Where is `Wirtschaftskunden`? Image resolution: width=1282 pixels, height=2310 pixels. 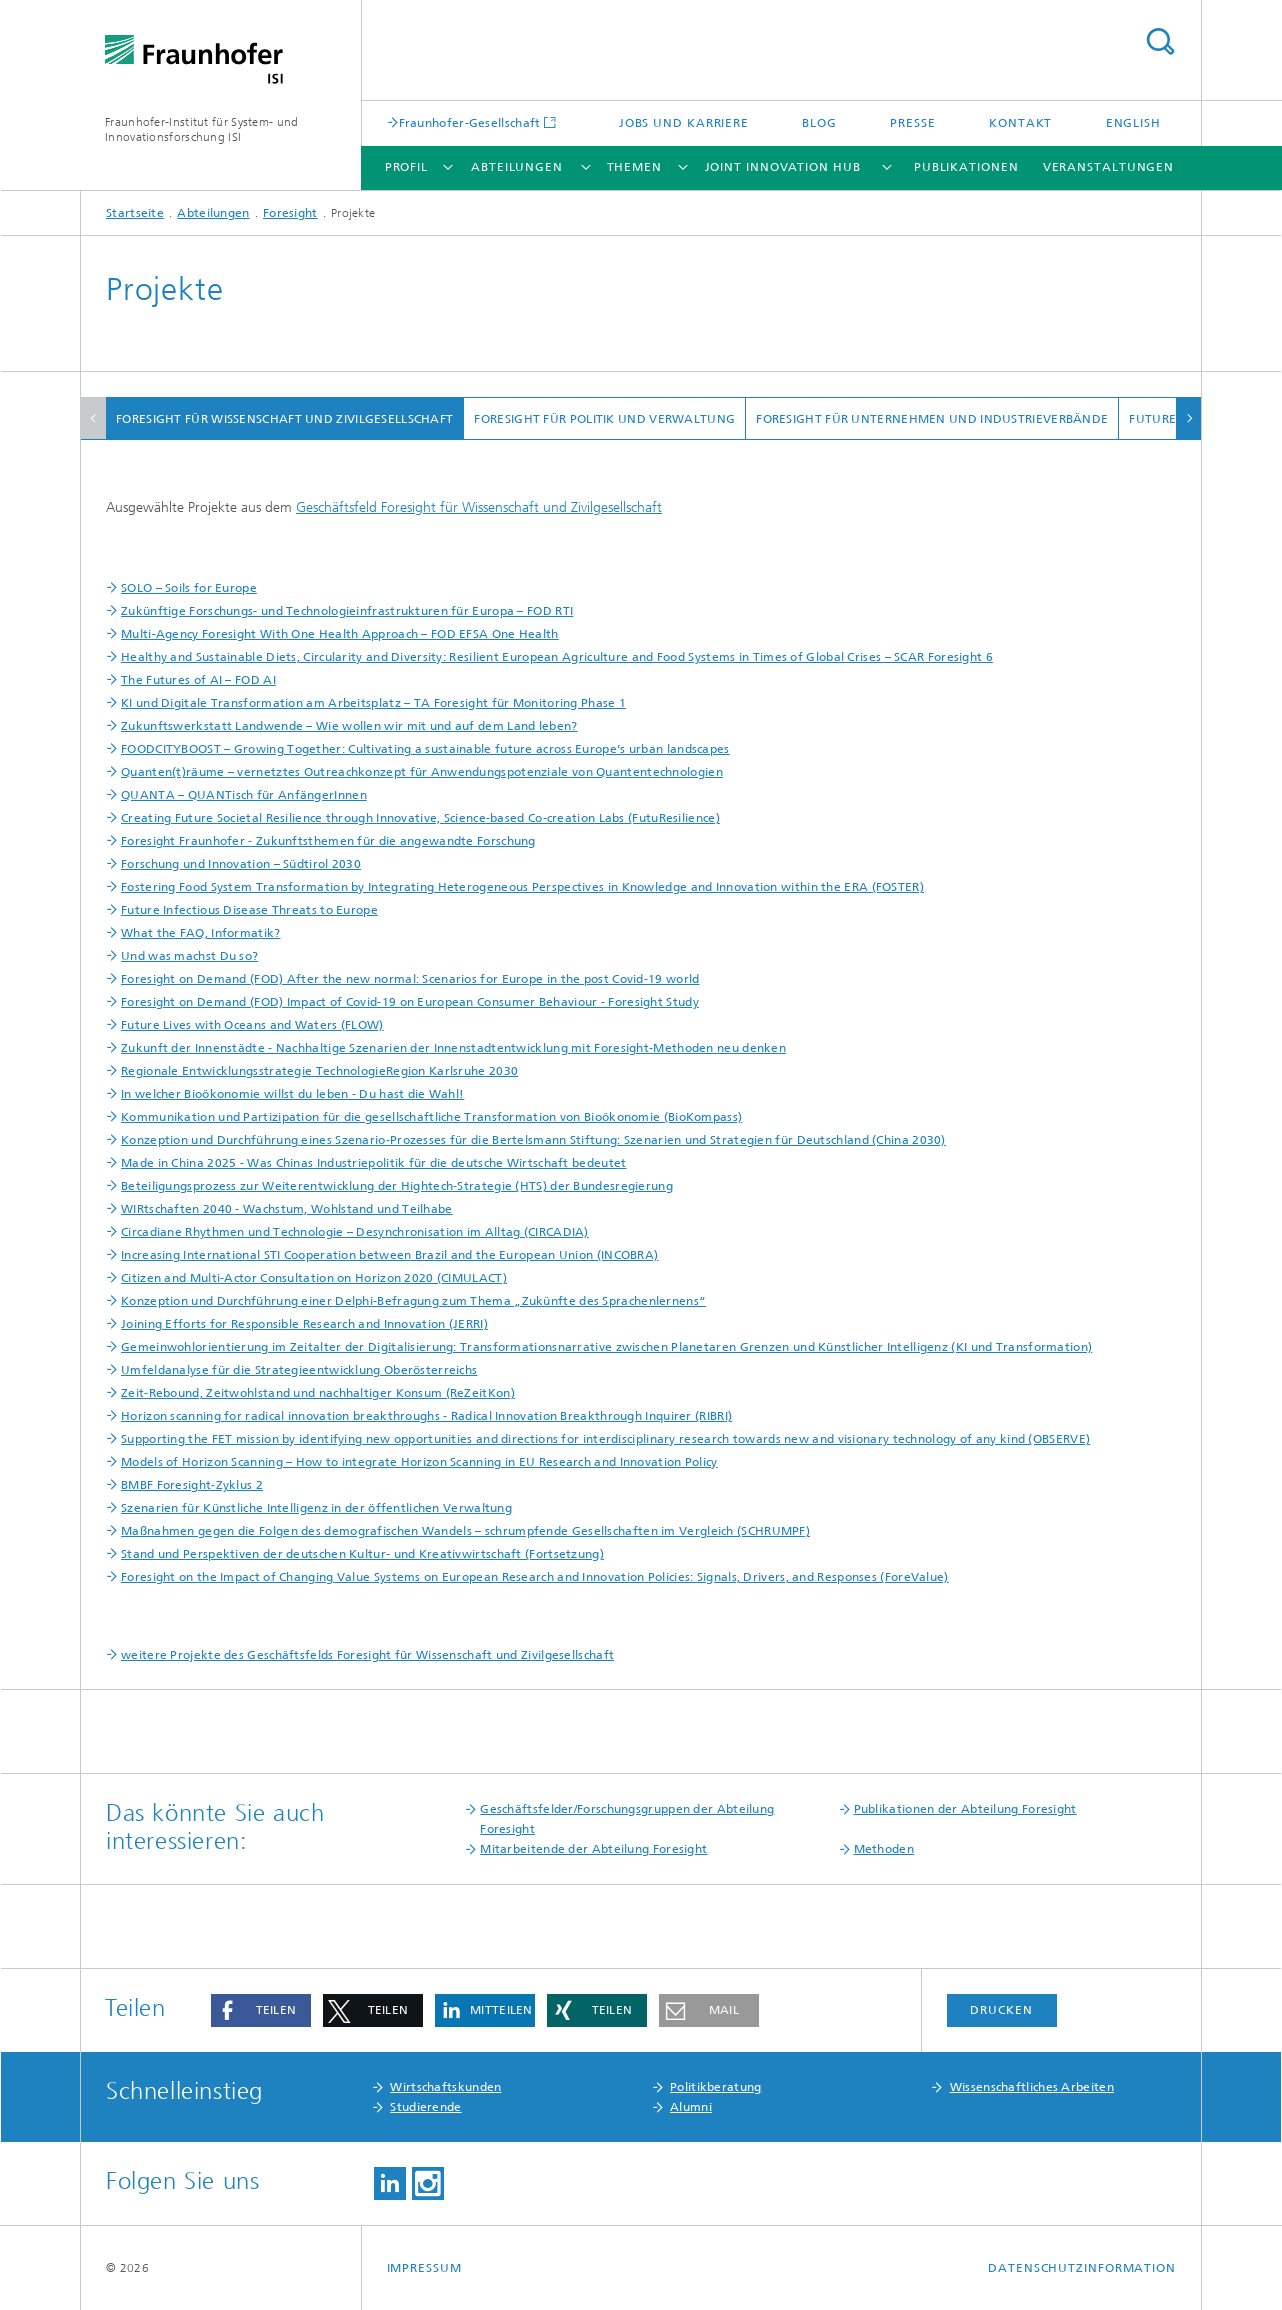
Wirtschaftskunden is located at coordinates (445, 2087).